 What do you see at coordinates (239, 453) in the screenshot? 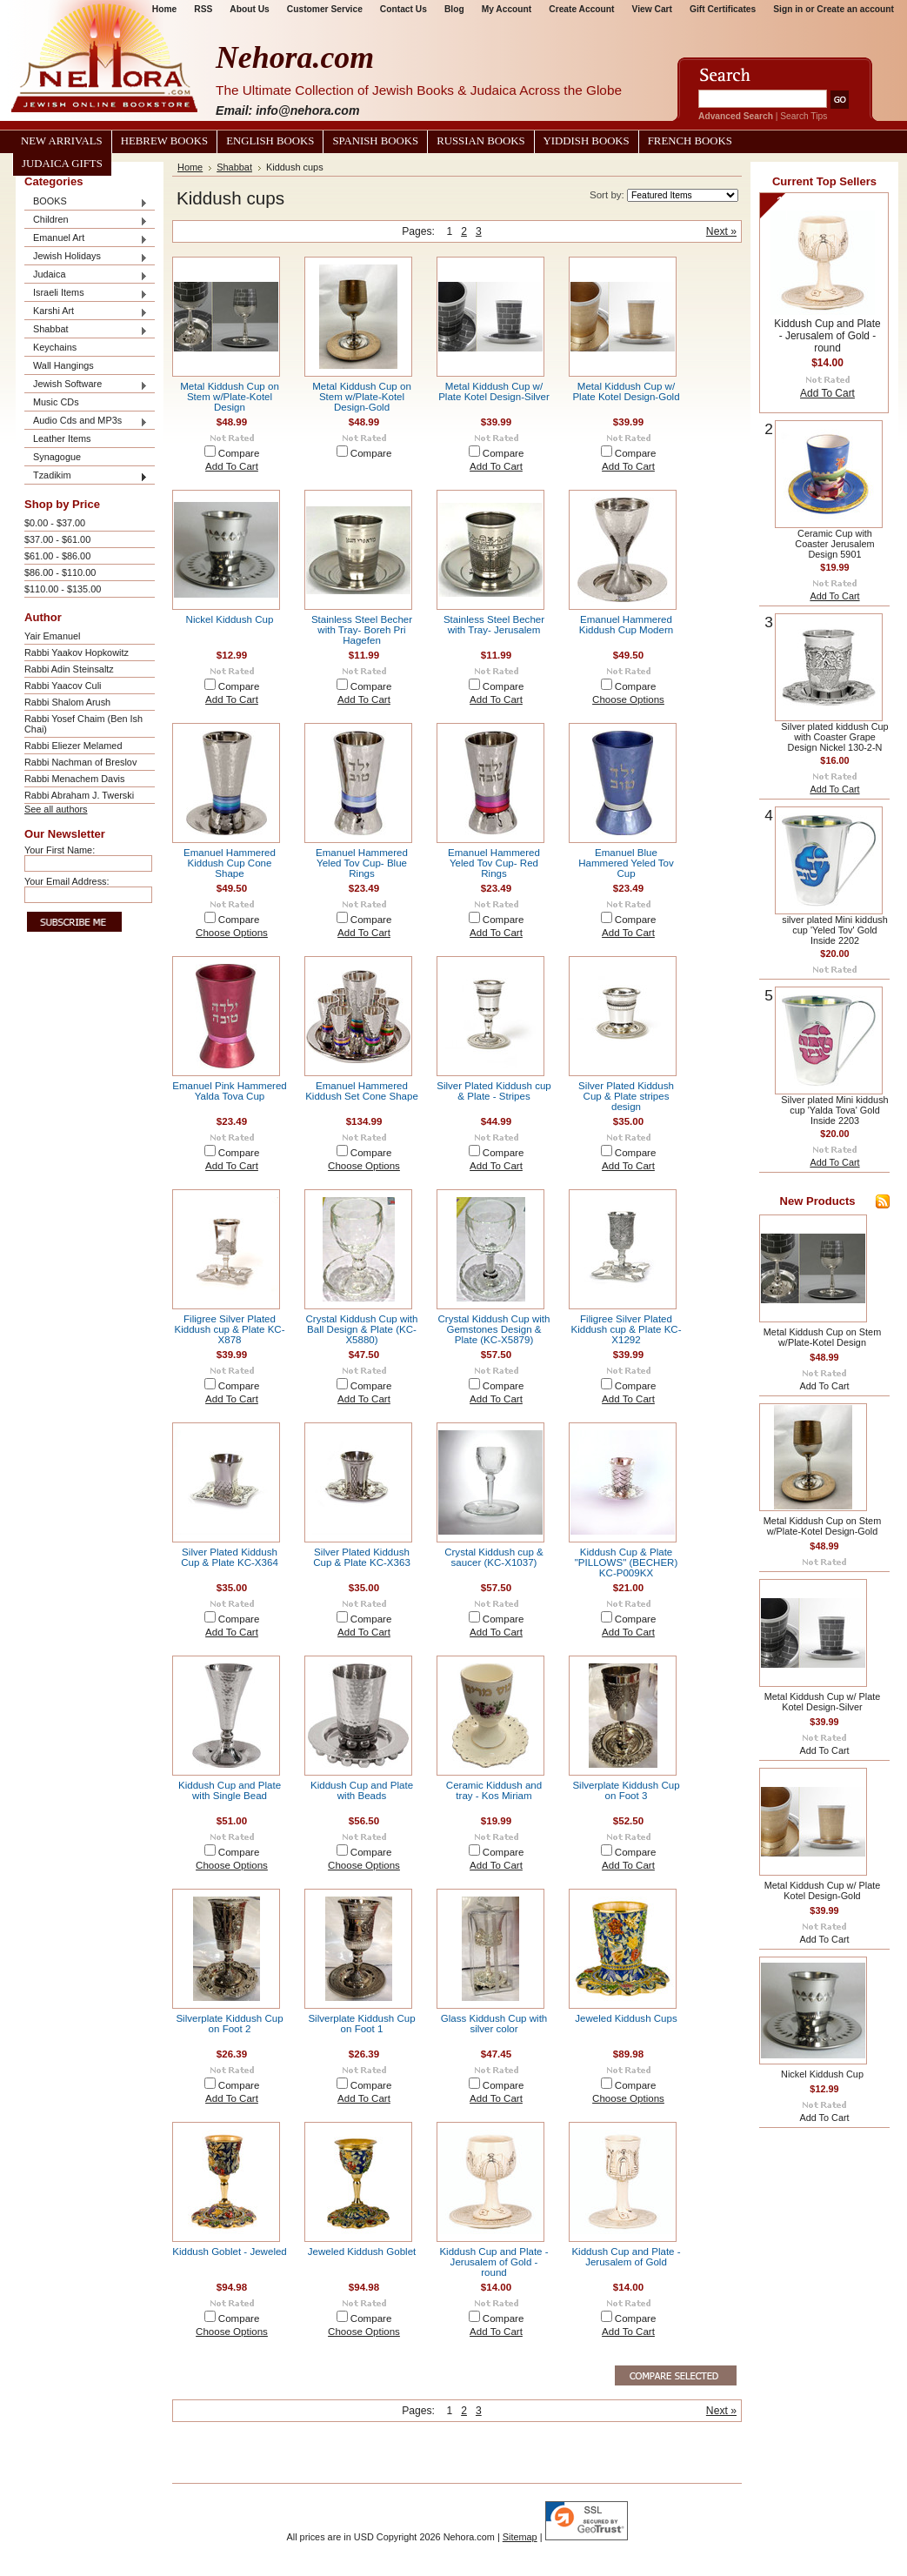
I see `Compare` at bounding box center [239, 453].